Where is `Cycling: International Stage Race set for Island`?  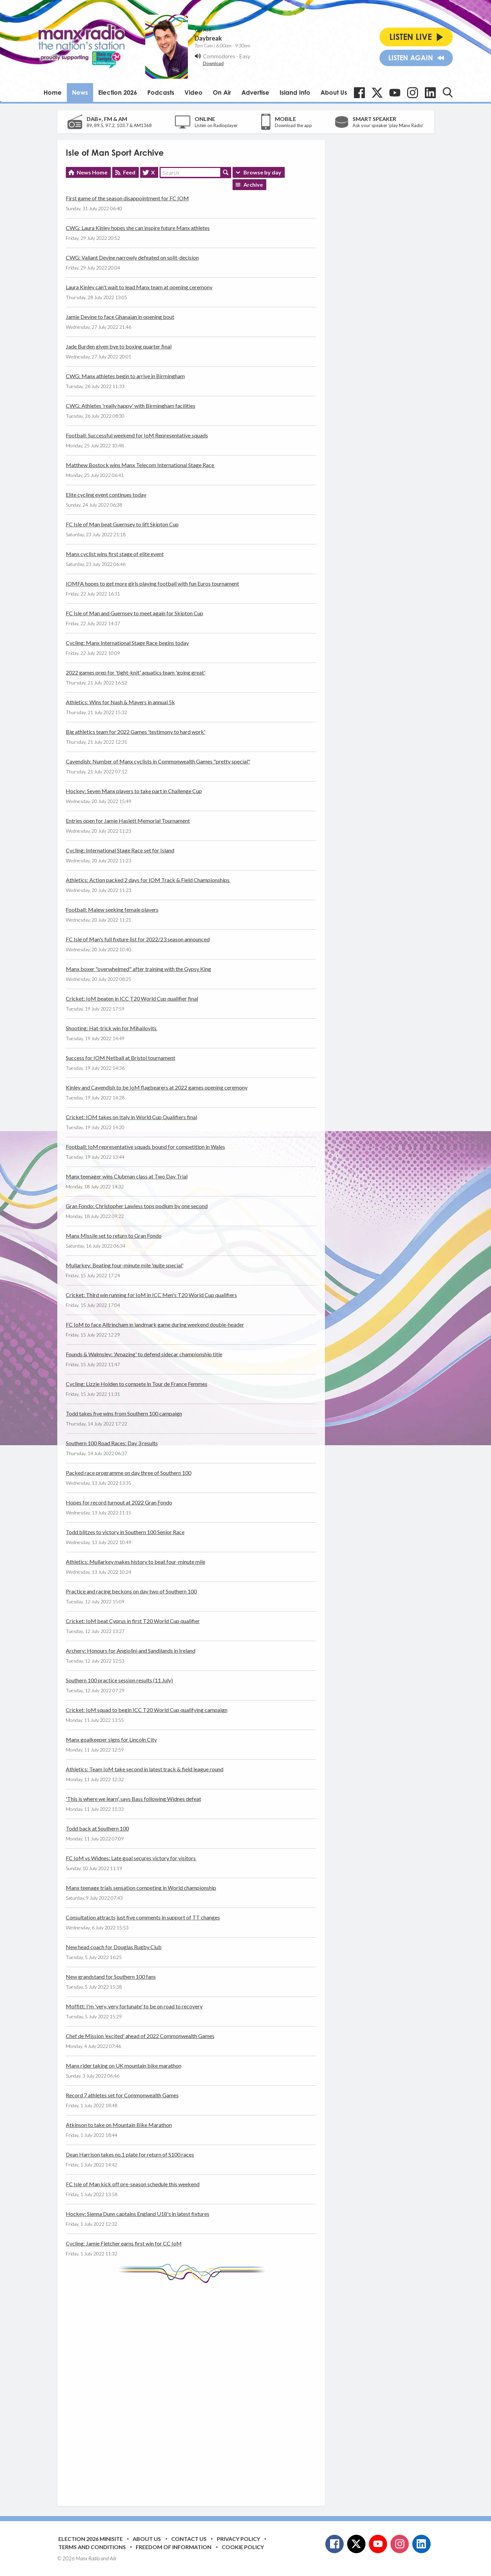 Cycling: International Stage Race set for Island is located at coordinates (120, 850).